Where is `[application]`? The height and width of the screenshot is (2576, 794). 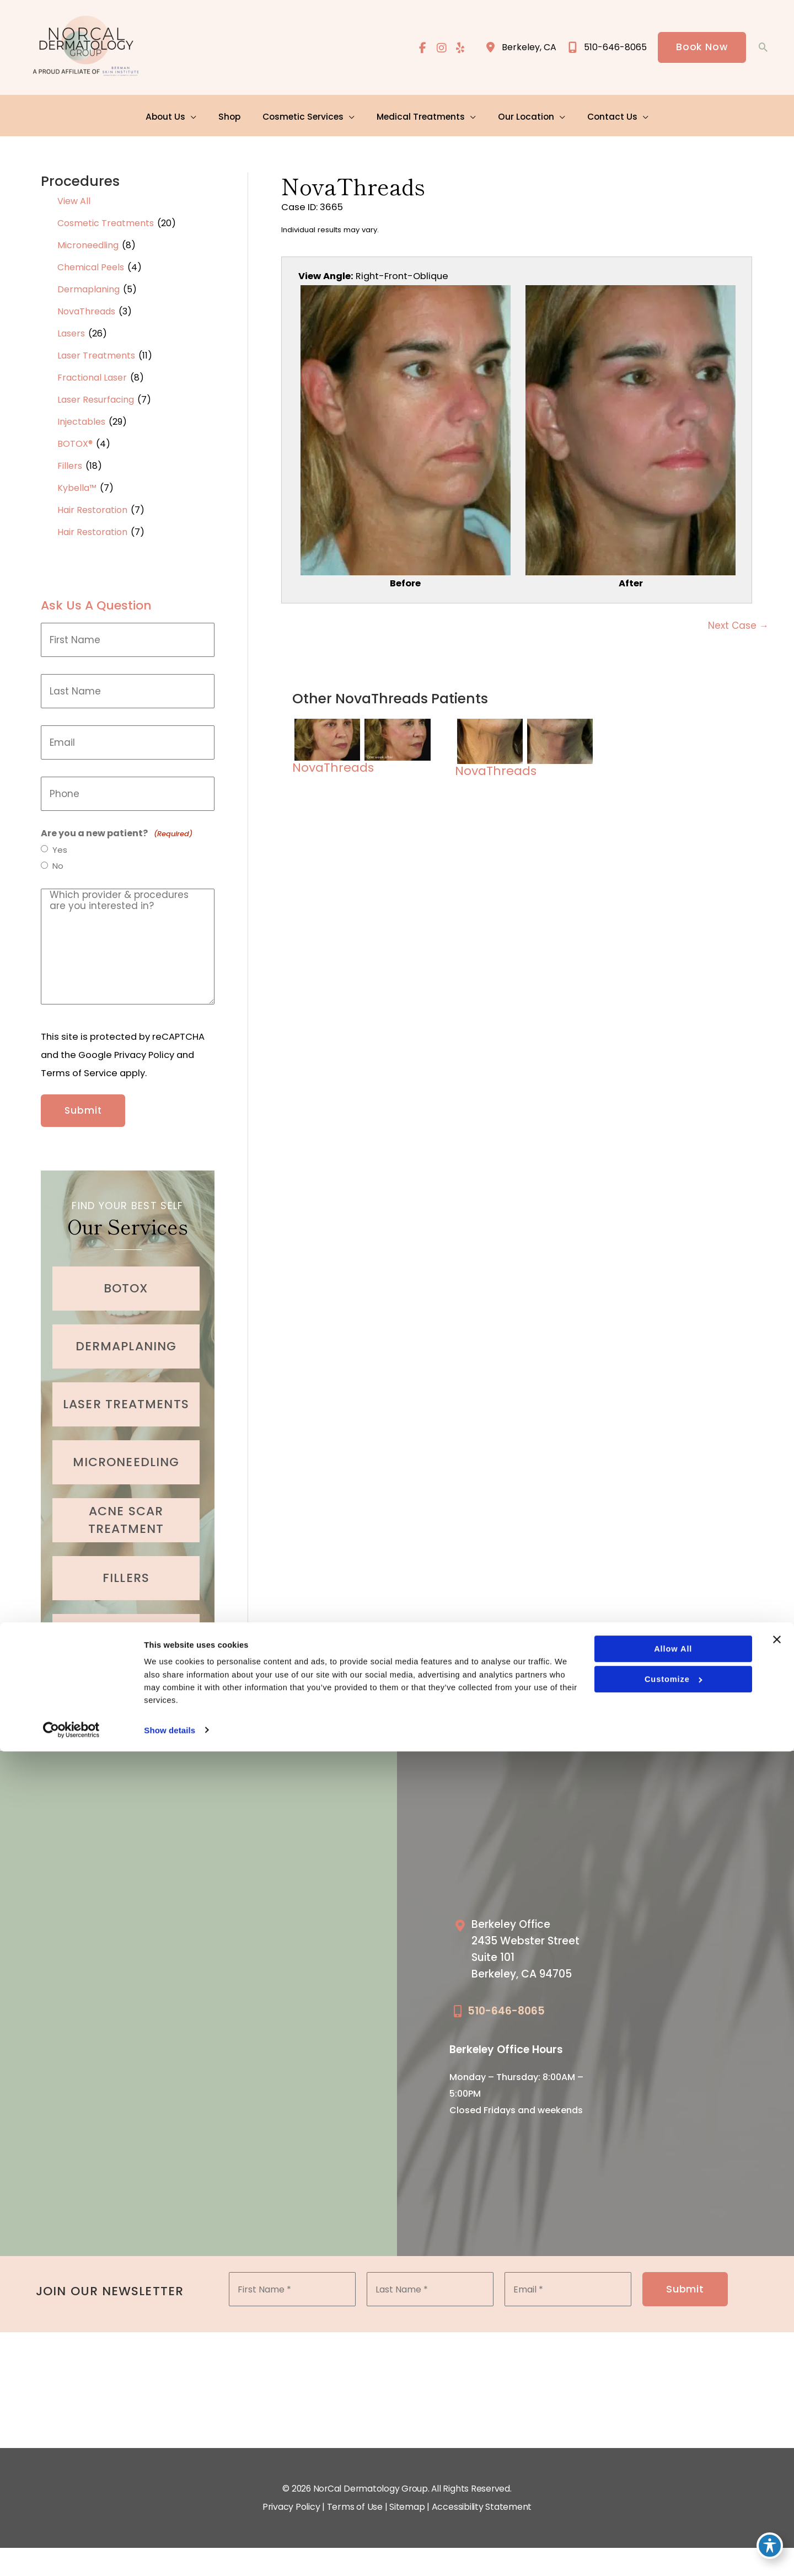
[application] is located at coordinates (198, 112).